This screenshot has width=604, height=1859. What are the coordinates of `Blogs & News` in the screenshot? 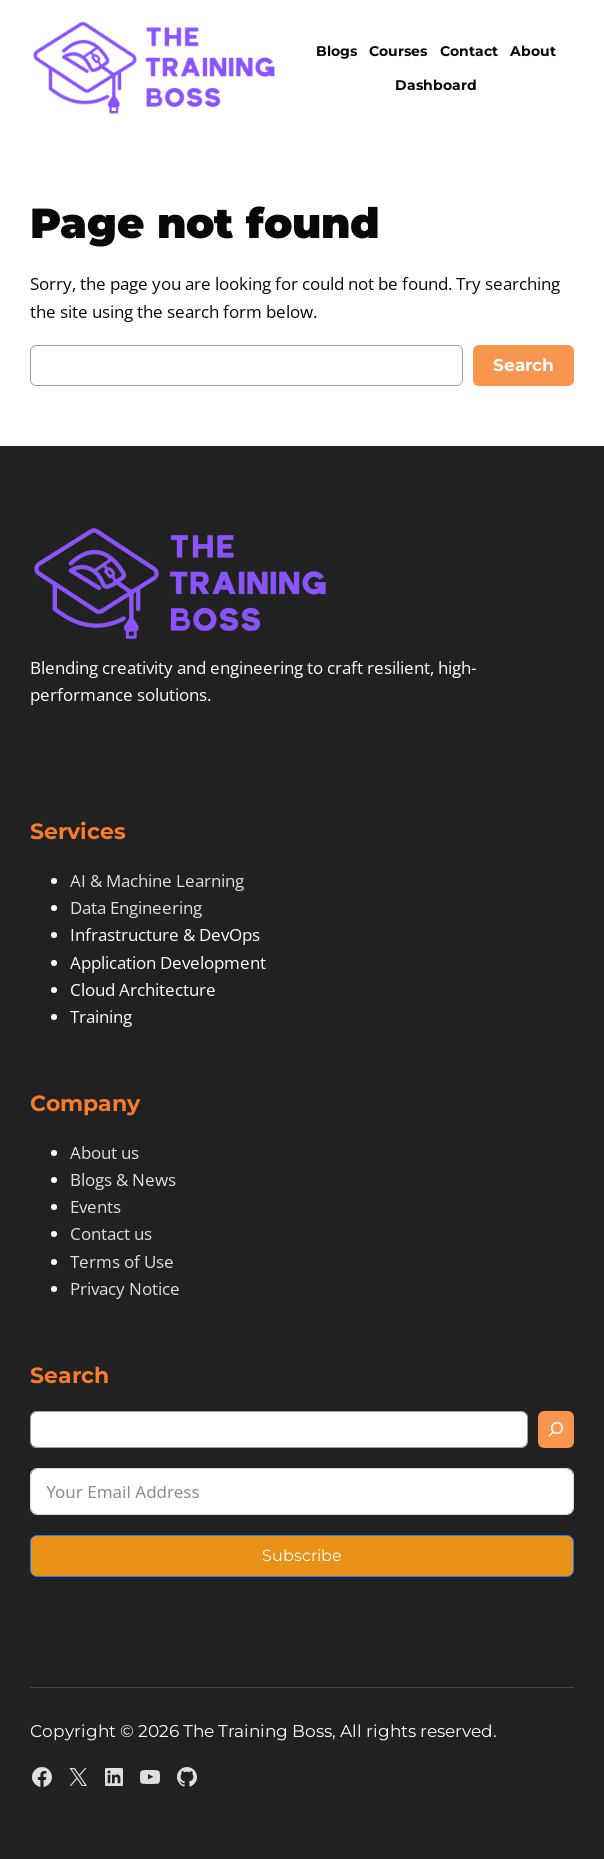 It's located at (123, 1179).